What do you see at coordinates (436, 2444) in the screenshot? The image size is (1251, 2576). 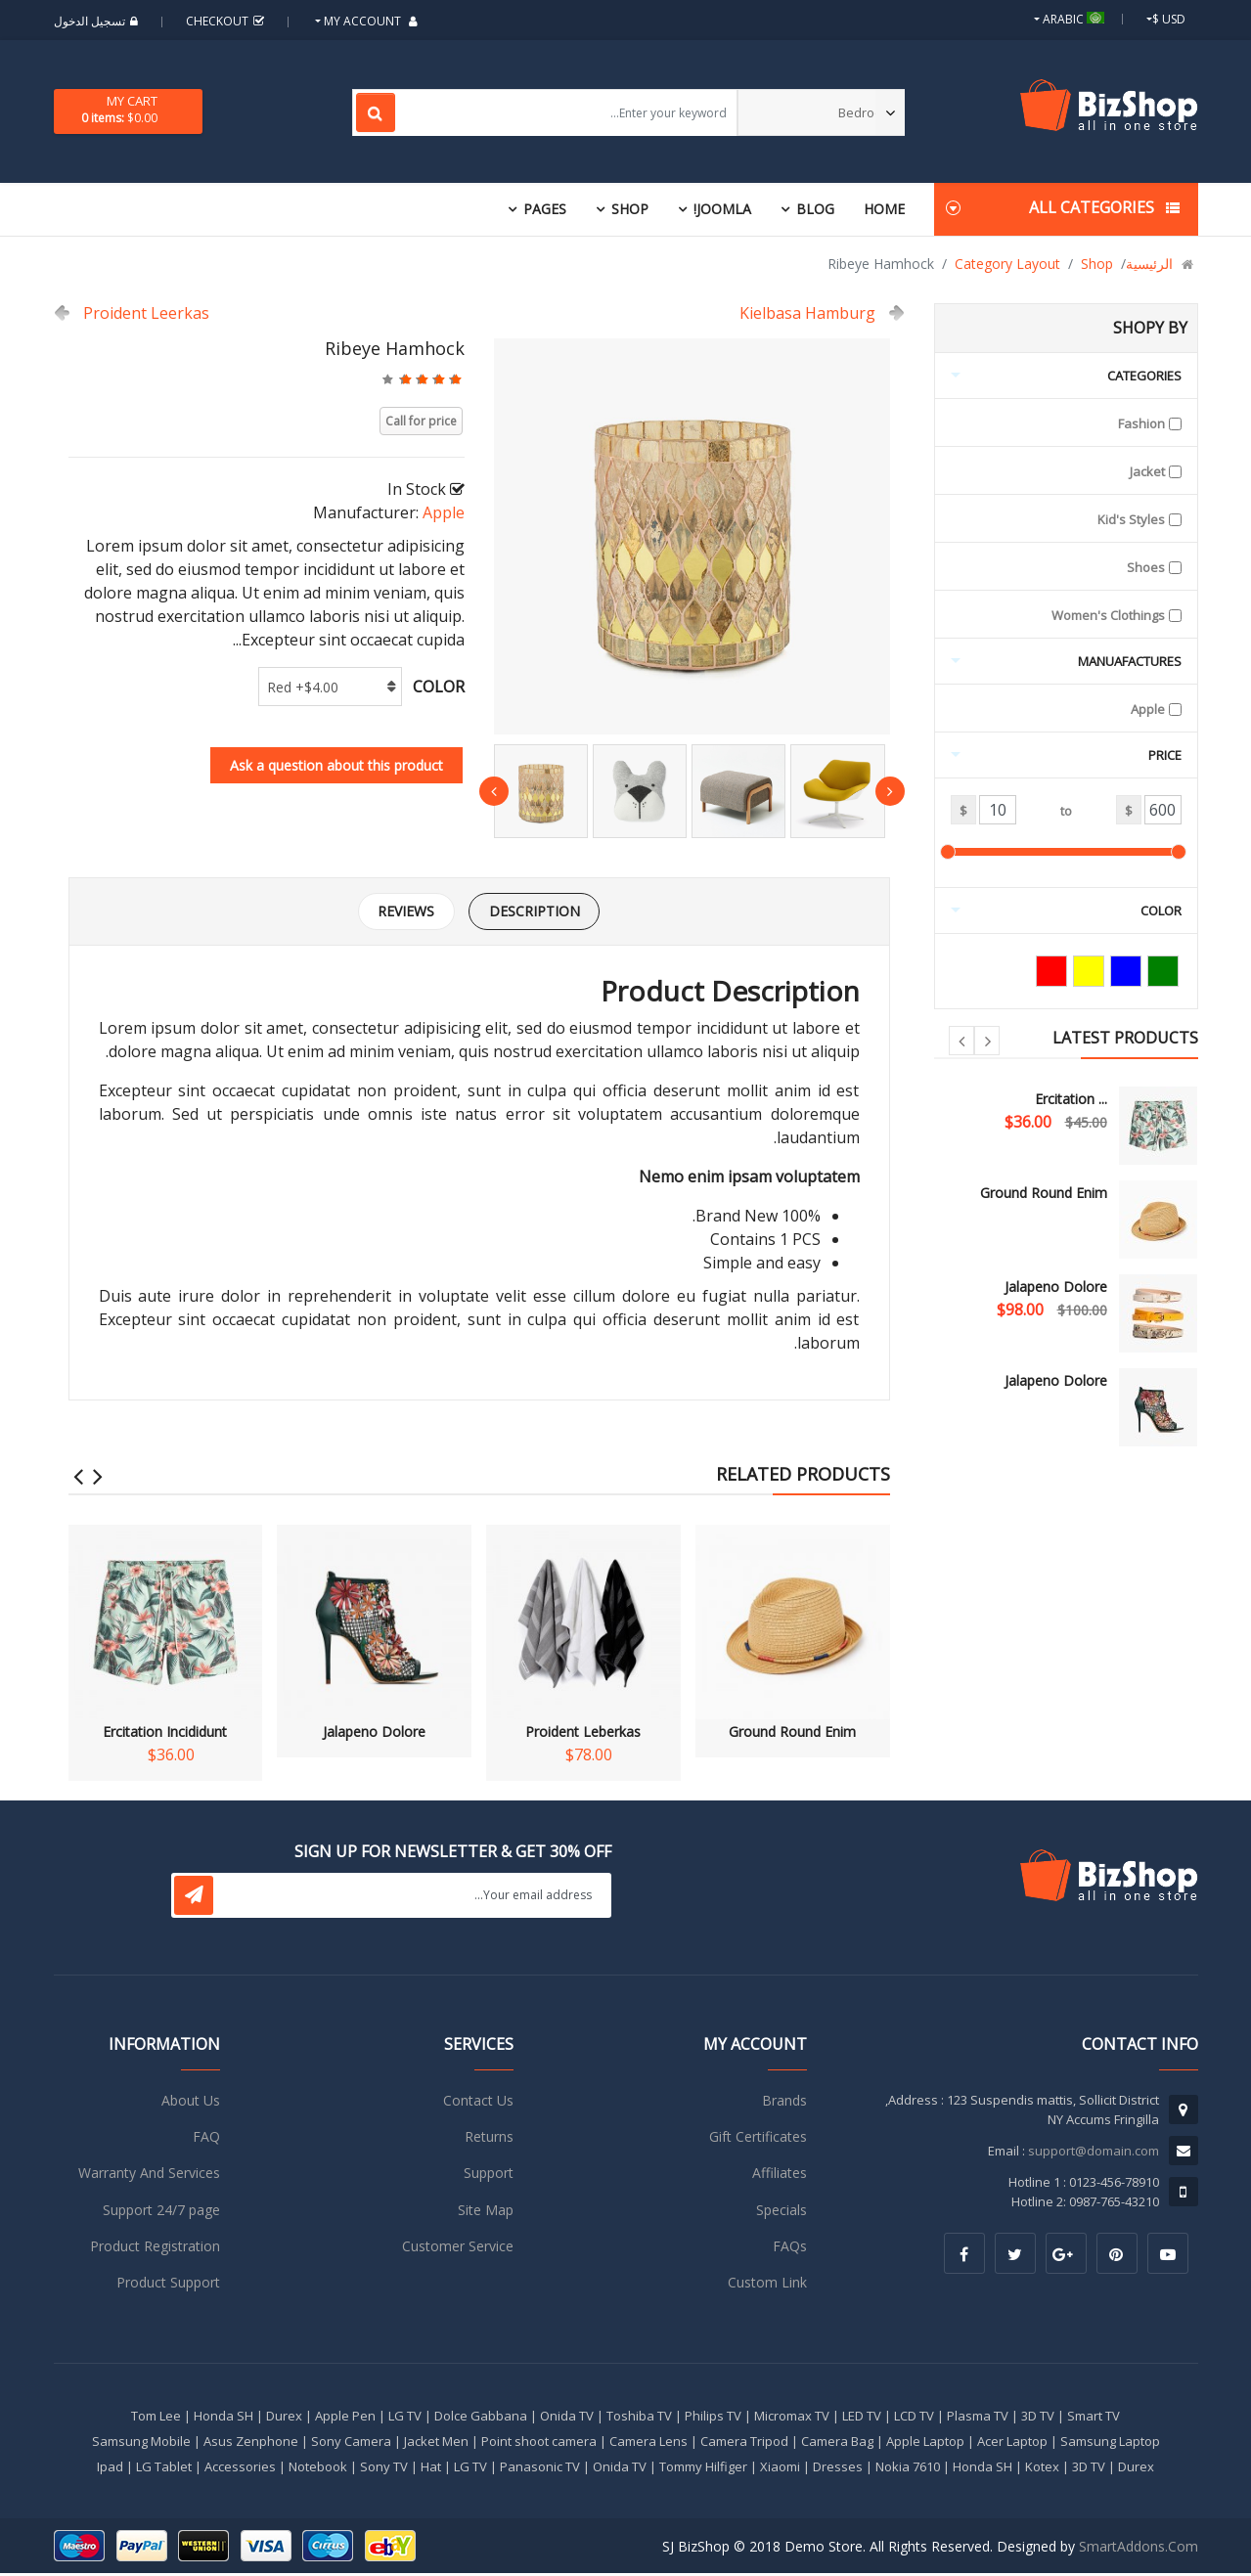 I see `Jacket Men` at bounding box center [436, 2444].